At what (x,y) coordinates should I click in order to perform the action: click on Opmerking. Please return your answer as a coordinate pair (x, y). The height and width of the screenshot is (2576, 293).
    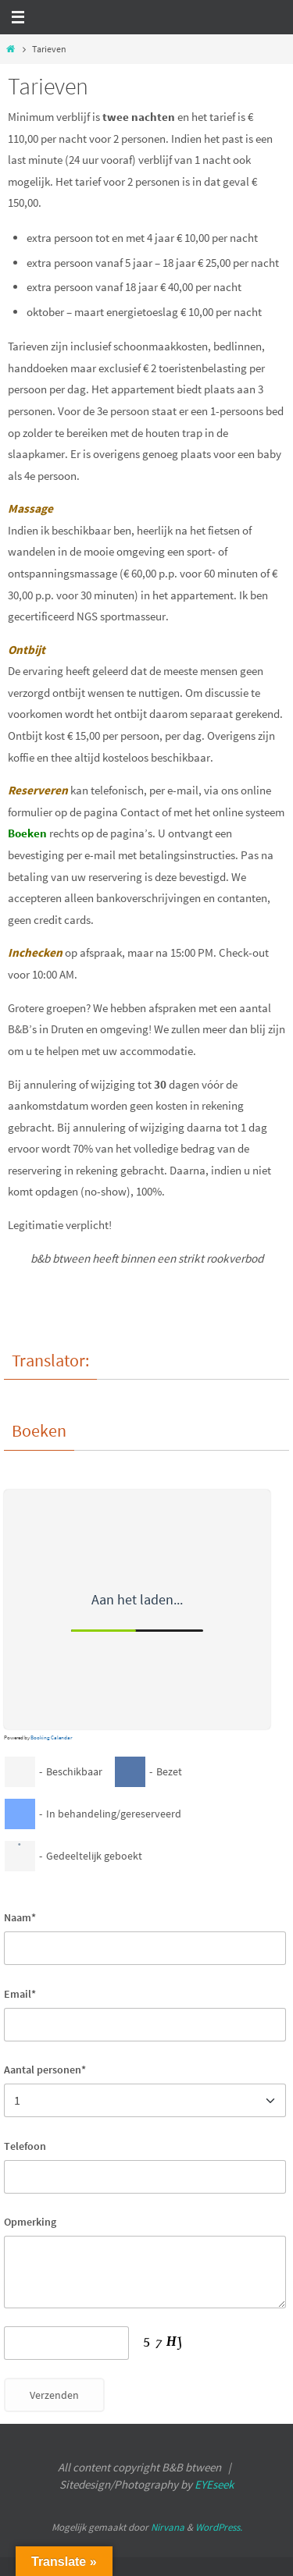
    Looking at the image, I should click on (30, 2222).